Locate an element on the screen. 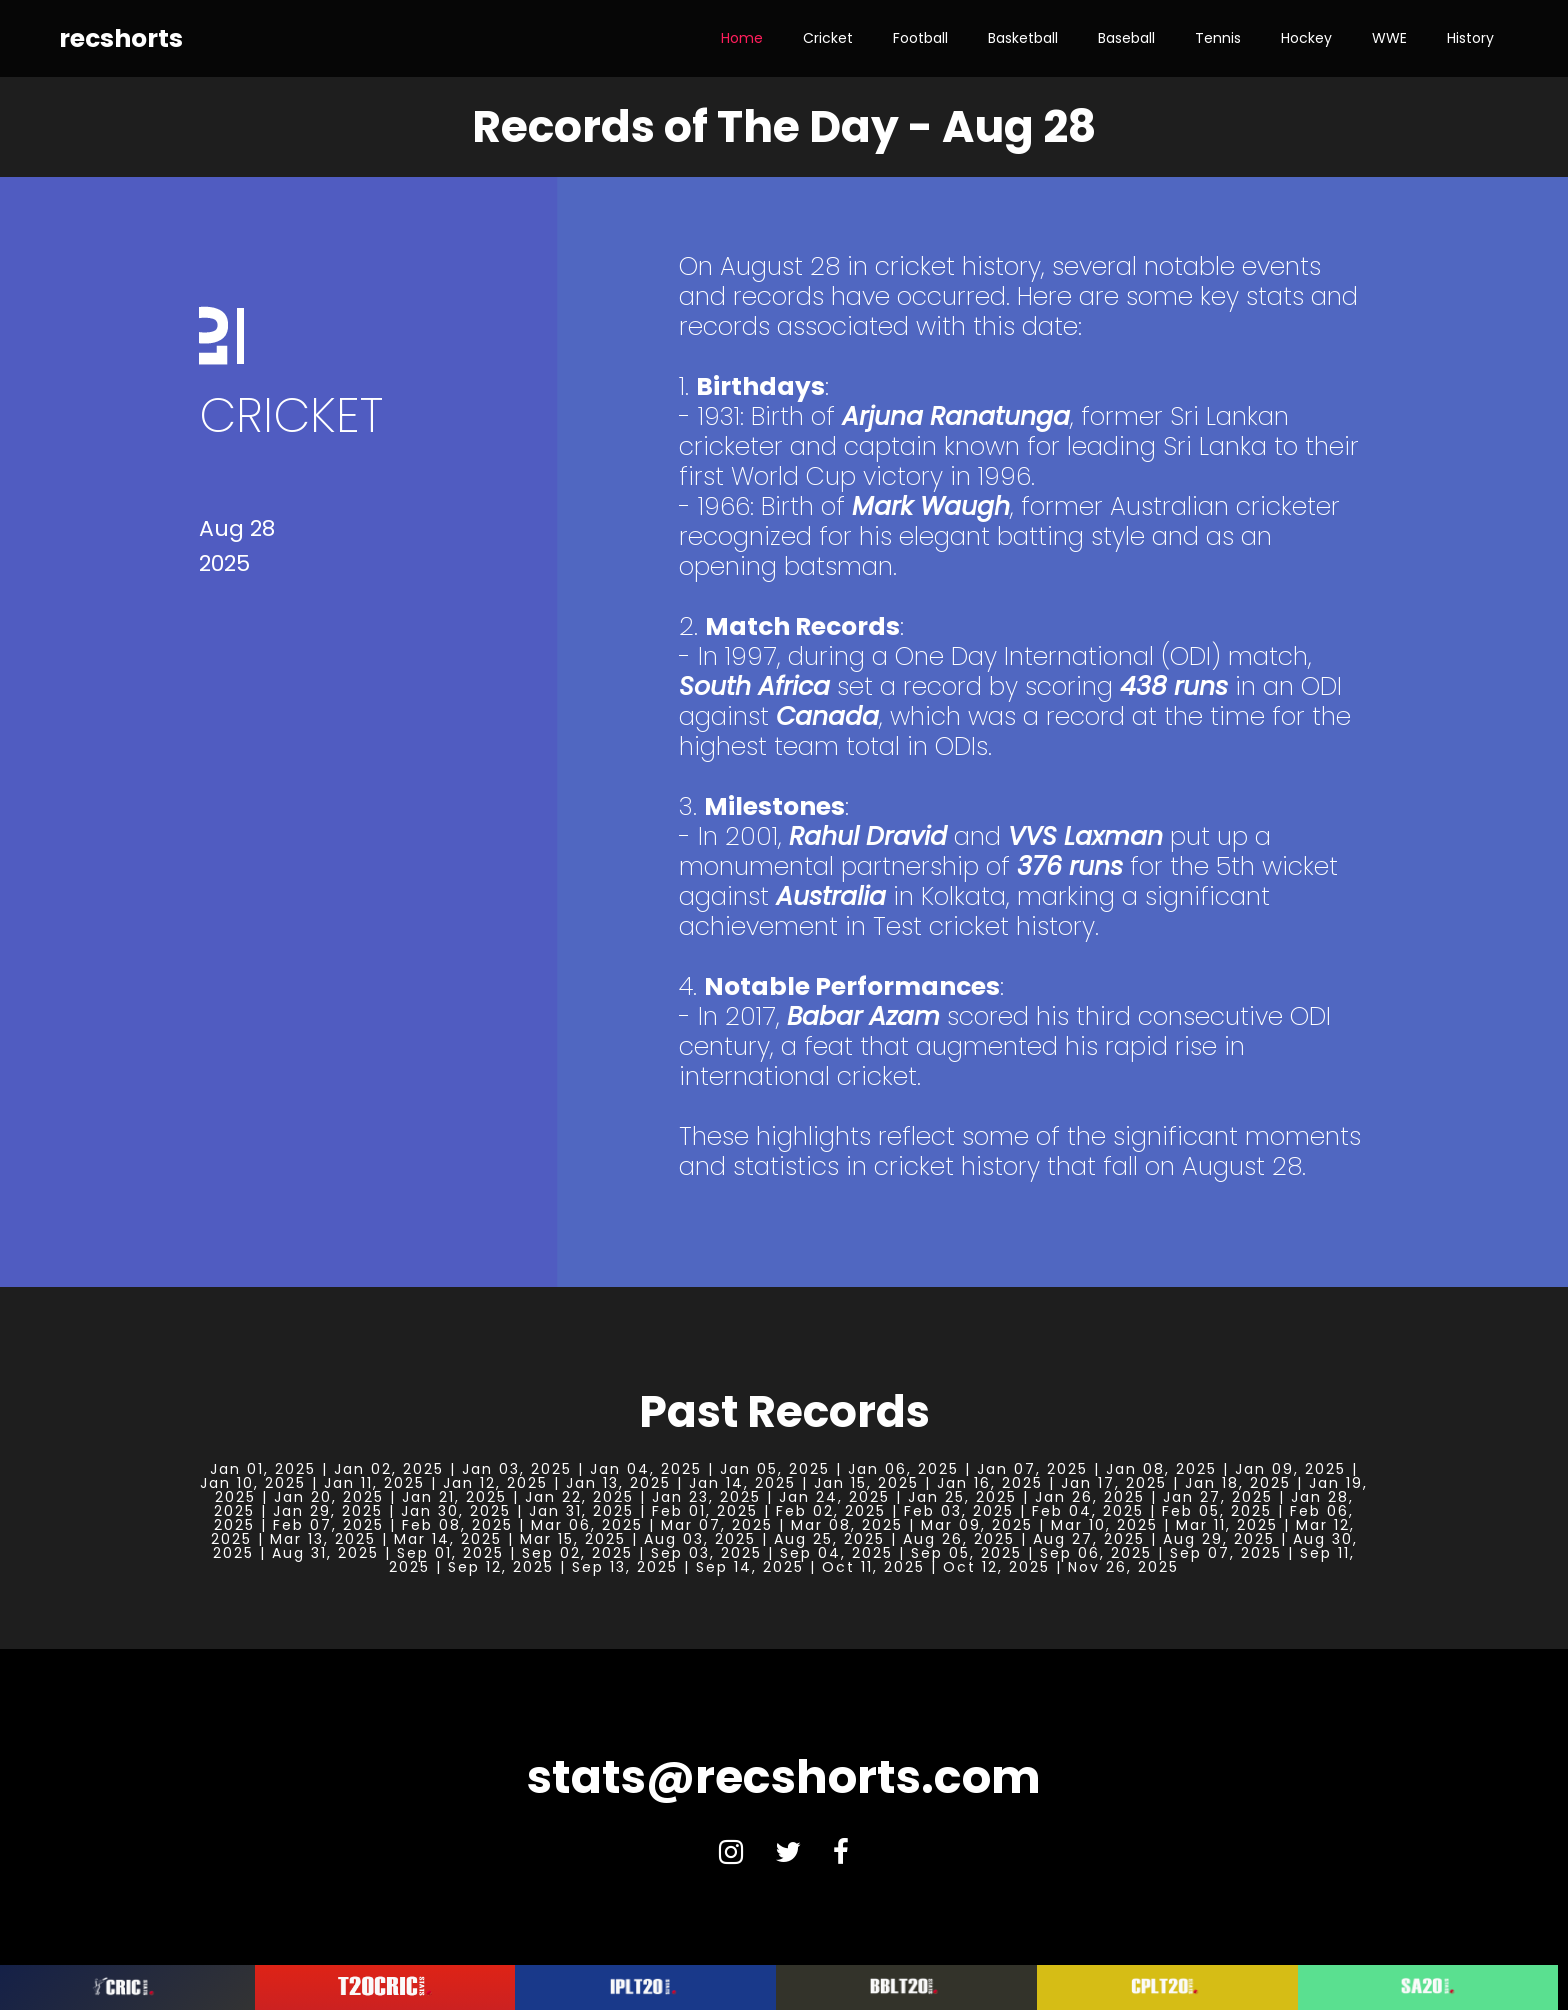  Jan 17, 2025 is located at coordinates (1114, 1483).